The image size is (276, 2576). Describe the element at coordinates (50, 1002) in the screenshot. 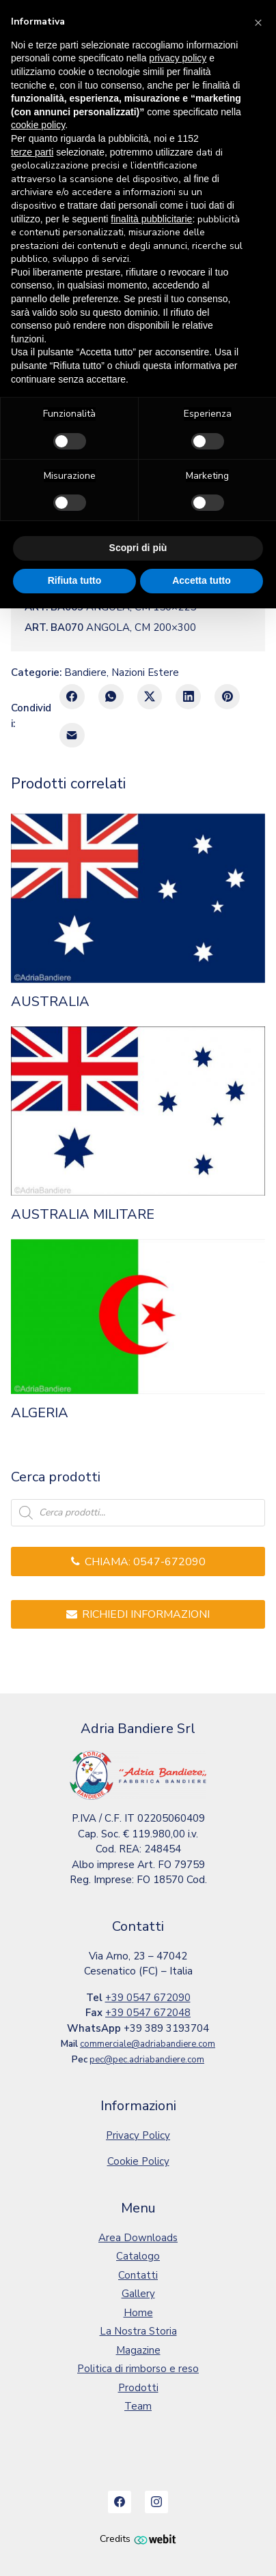

I see `AUSTRALIA` at that location.